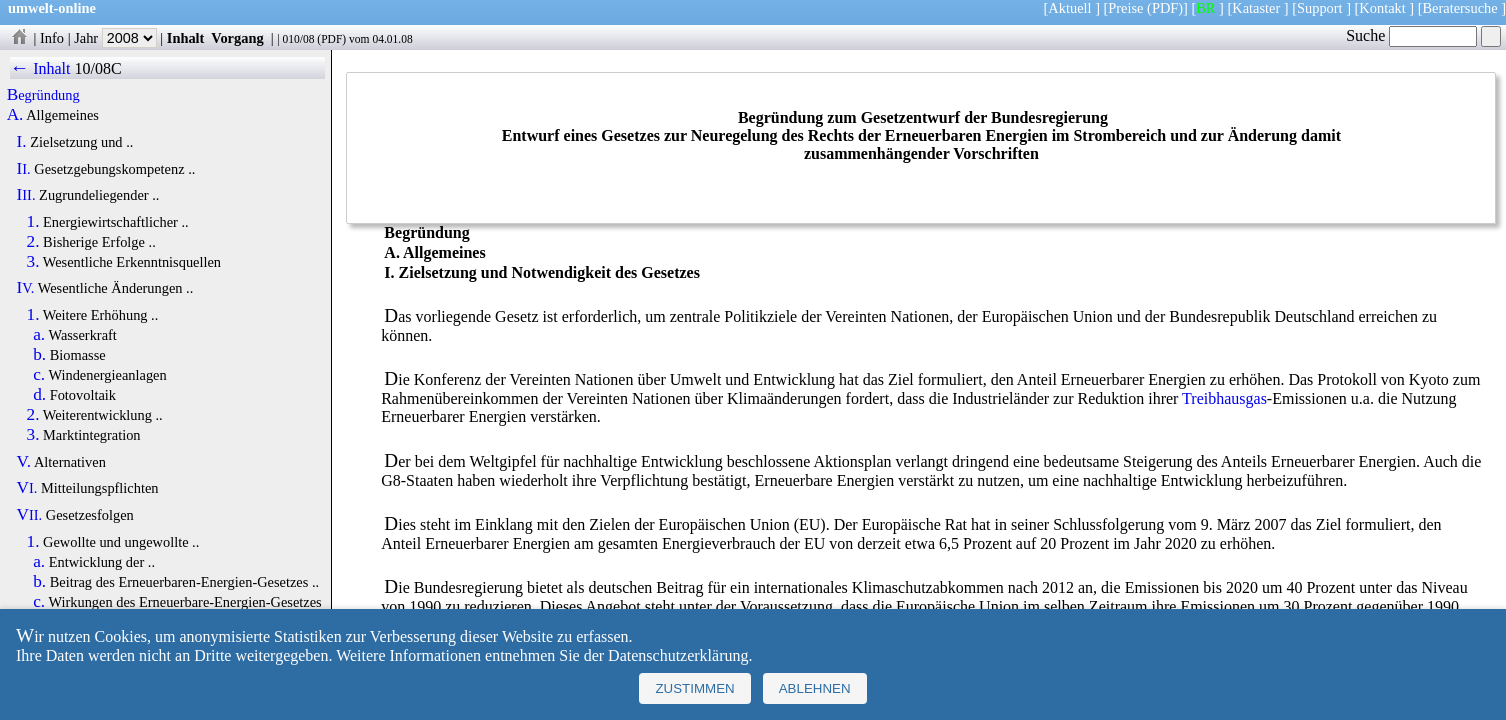 The image size is (1506, 720). Describe the element at coordinates (33, 262) in the screenshot. I see `3.` at that location.